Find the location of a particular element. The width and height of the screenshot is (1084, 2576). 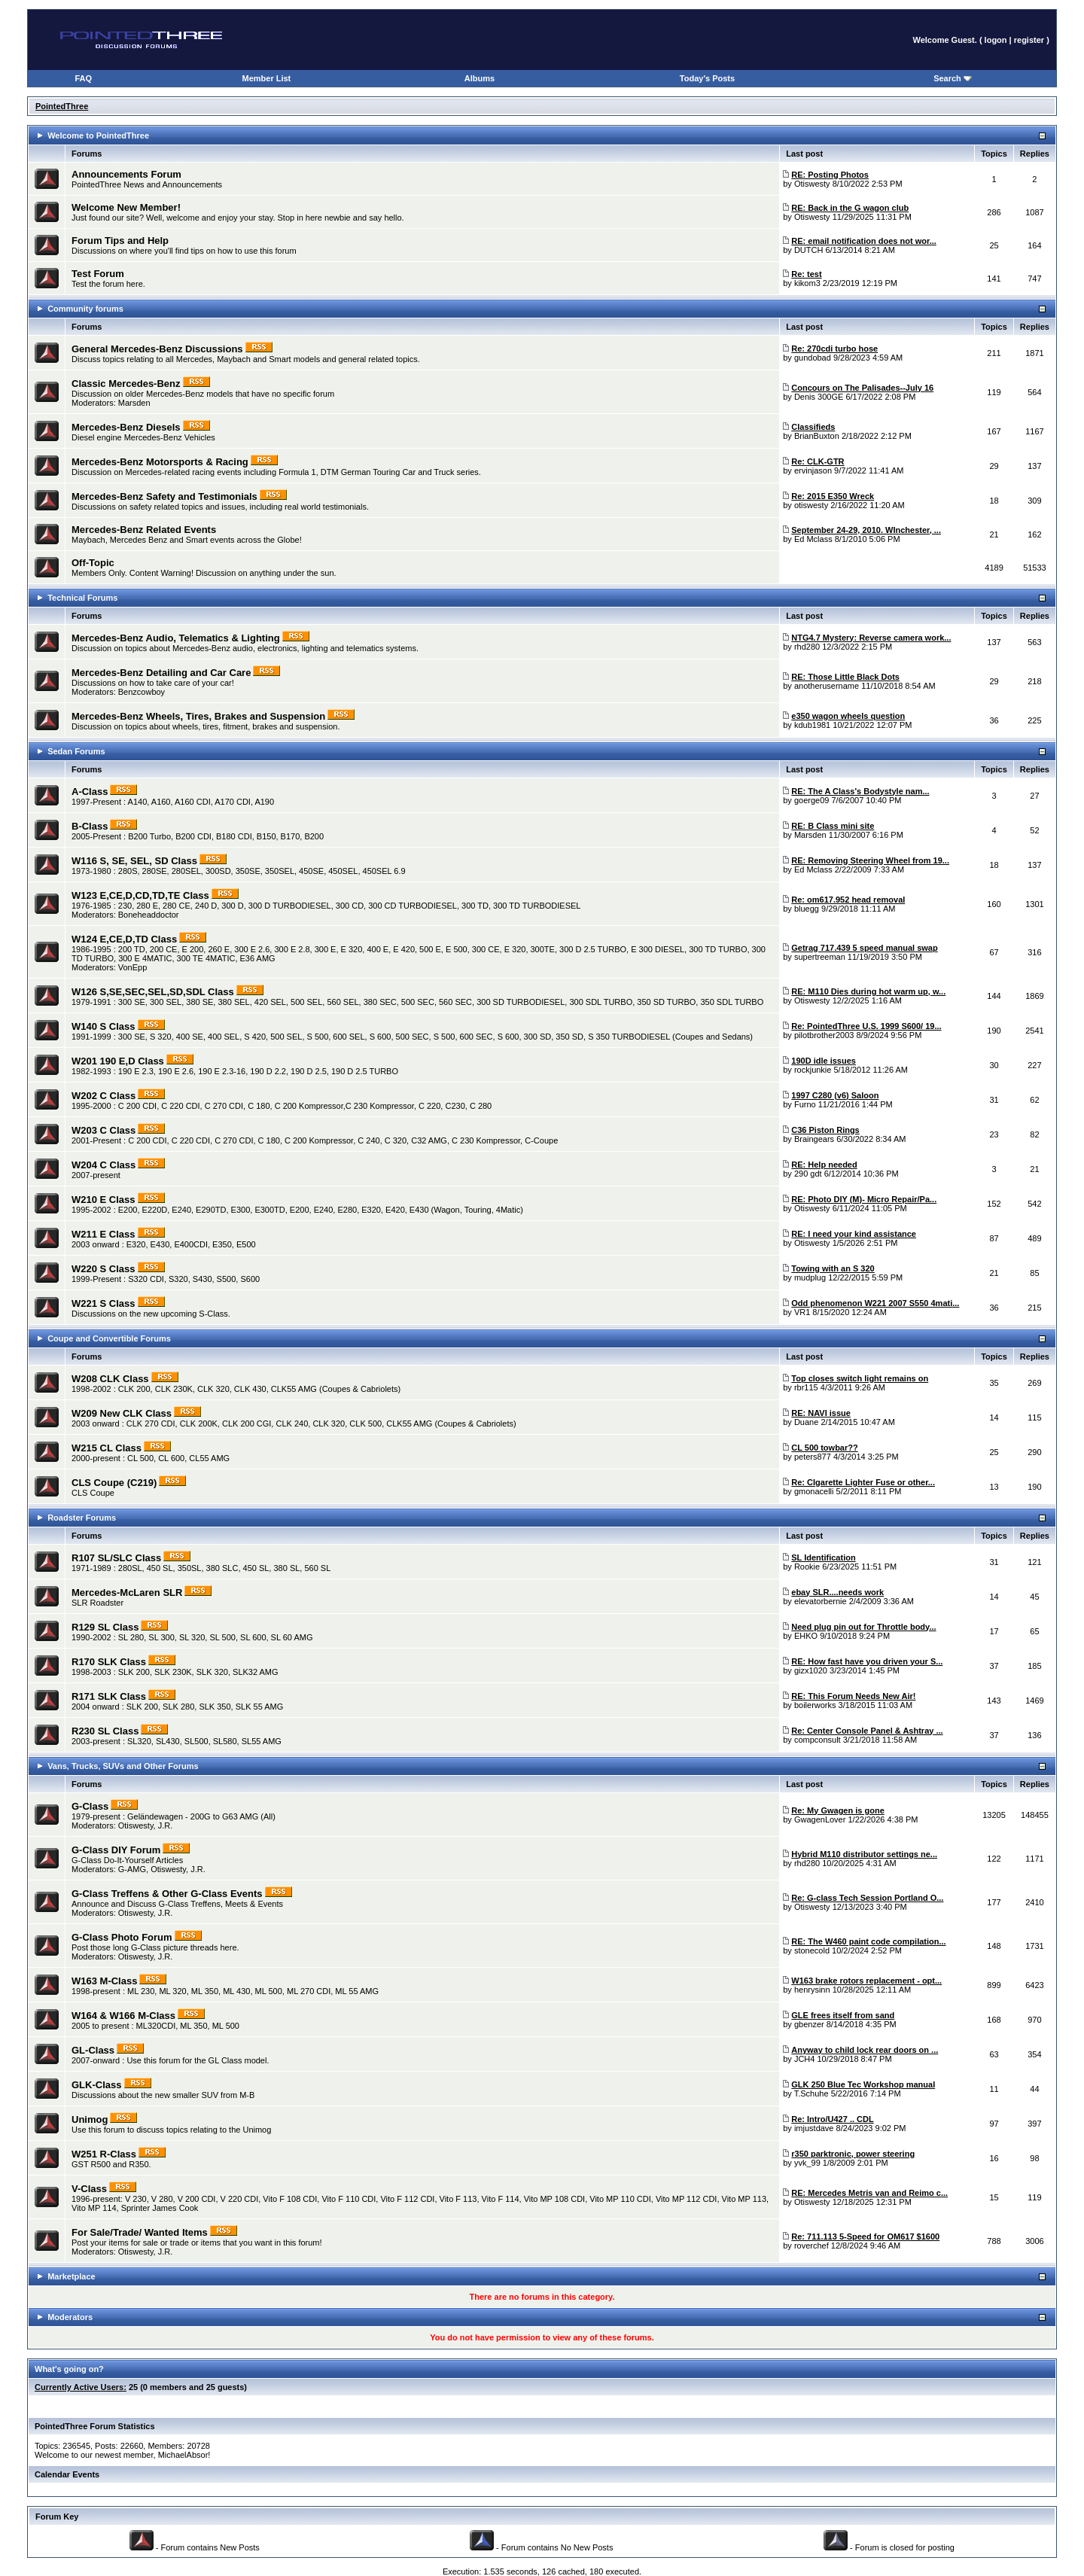

RE: How fast have you driven your S... is located at coordinates (866, 1661).